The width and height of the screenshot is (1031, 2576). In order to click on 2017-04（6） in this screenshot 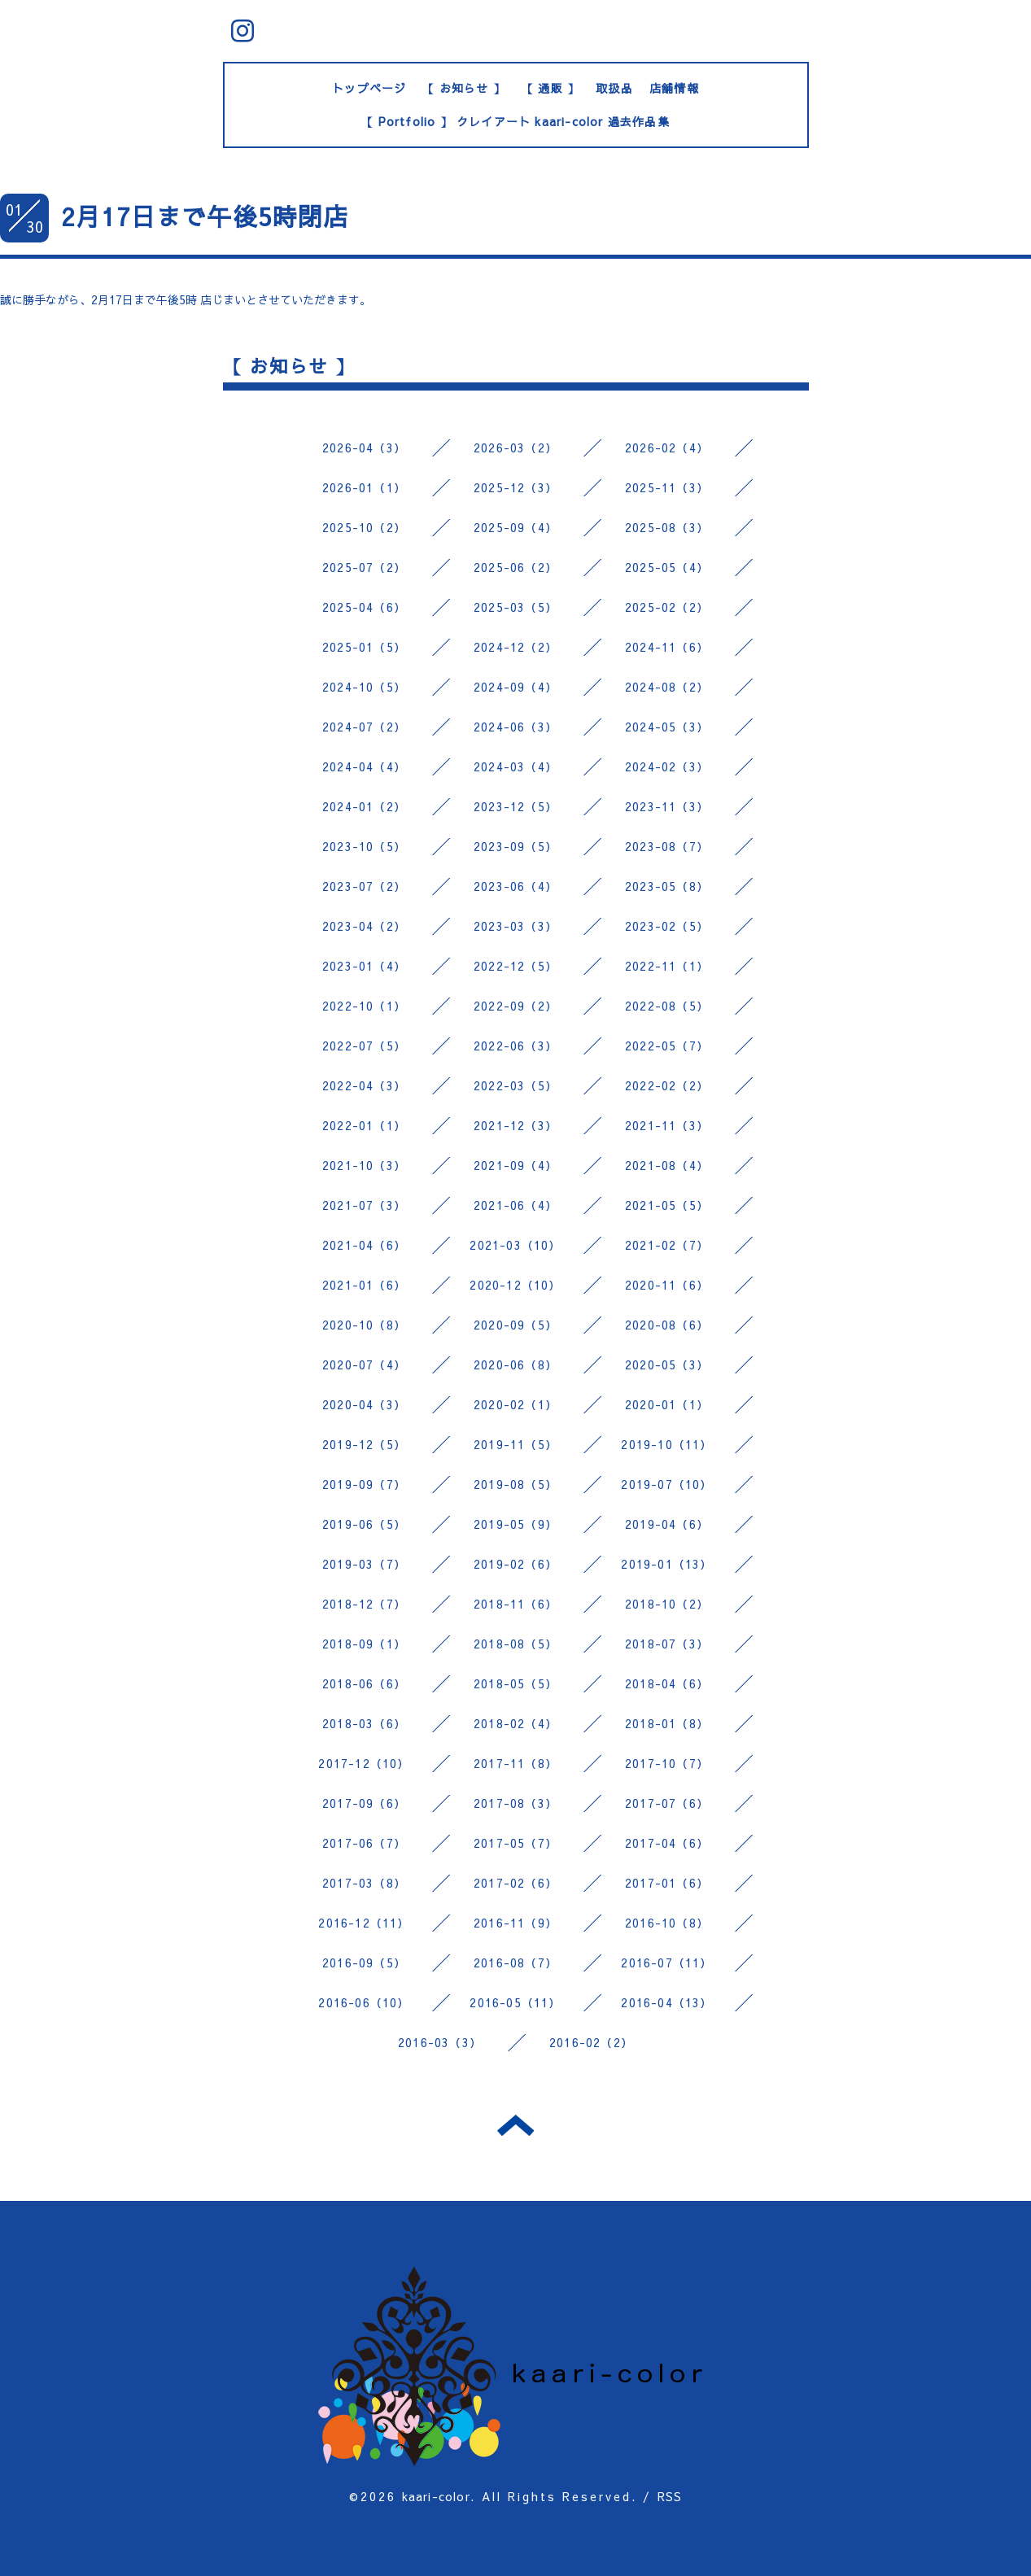, I will do `click(667, 1843)`.